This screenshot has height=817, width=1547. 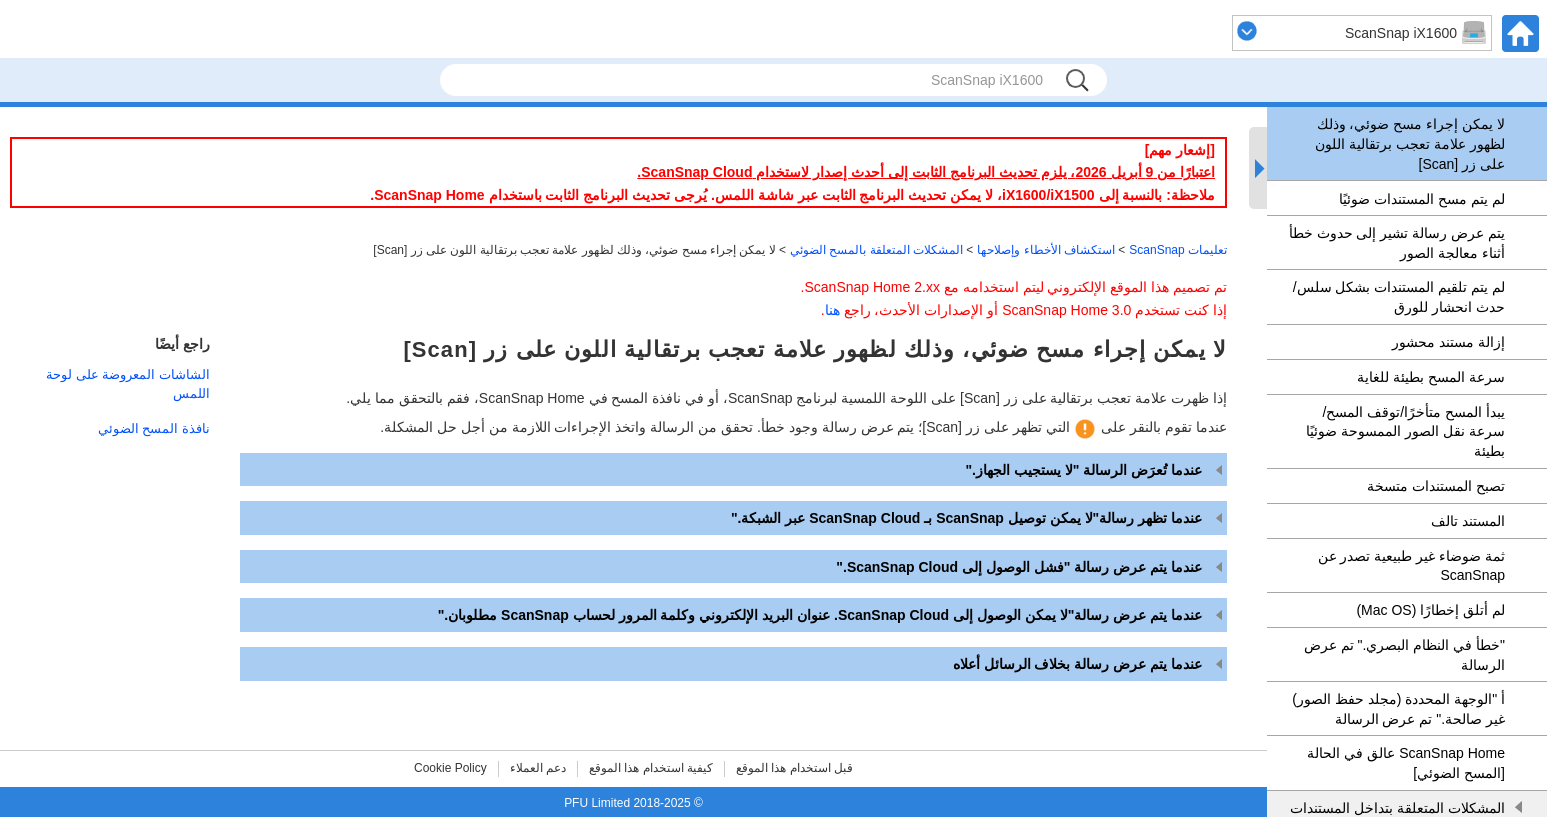 I want to click on أ "الوجهة المحددة (مجلد حفظ الصور) غير صالحة." تم عرض الرسالة, so click(x=1398, y=709).